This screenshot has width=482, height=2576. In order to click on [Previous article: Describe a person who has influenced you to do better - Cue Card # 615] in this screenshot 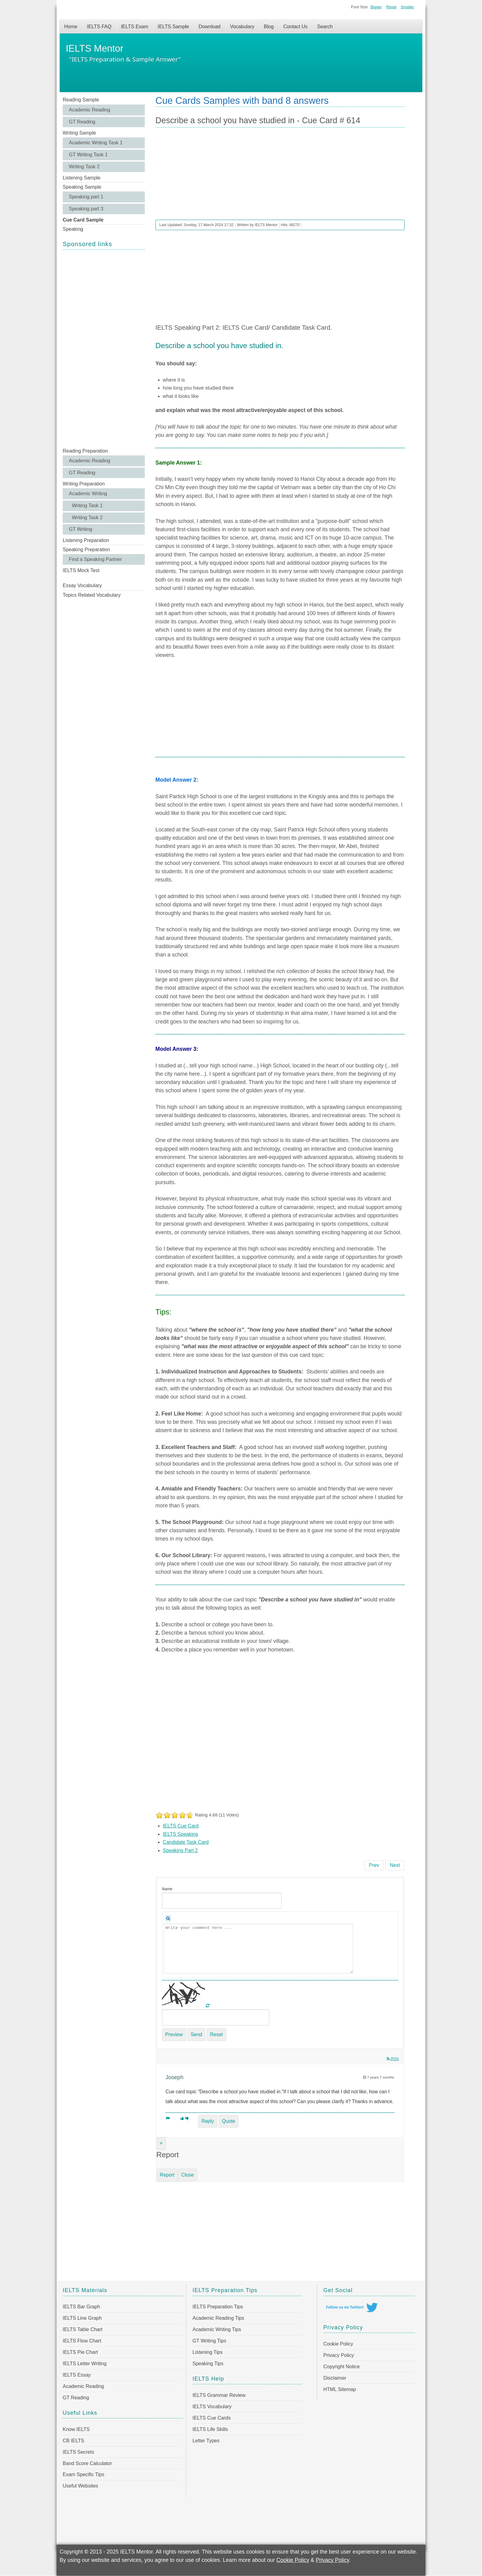, I will do `click(374, 1865)`.